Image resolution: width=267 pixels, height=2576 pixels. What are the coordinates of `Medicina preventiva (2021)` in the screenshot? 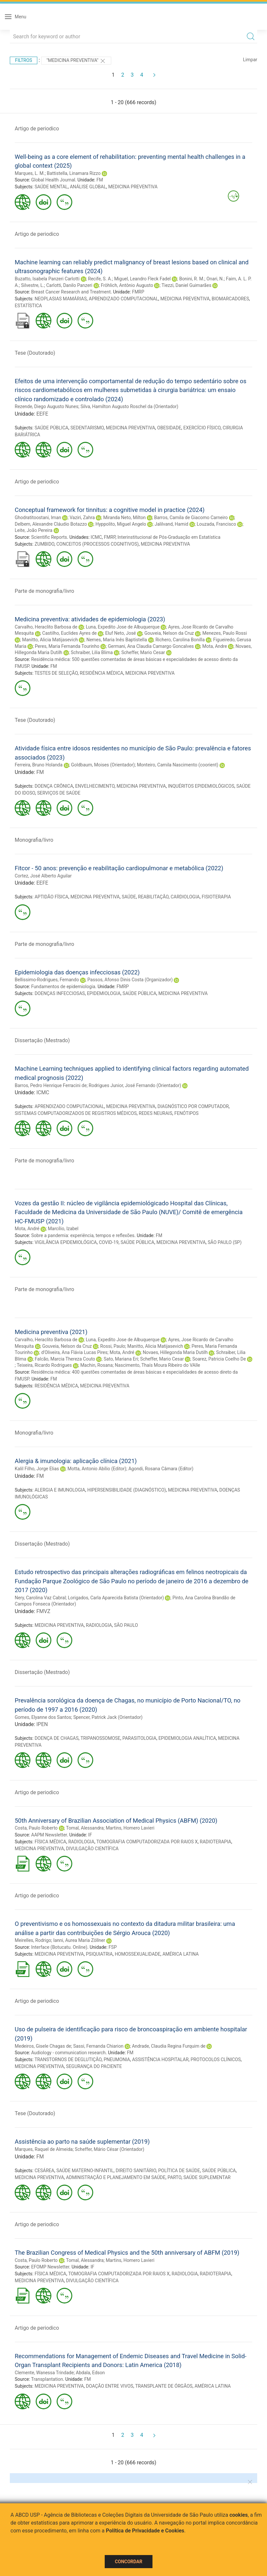 It's located at (51, 1331).